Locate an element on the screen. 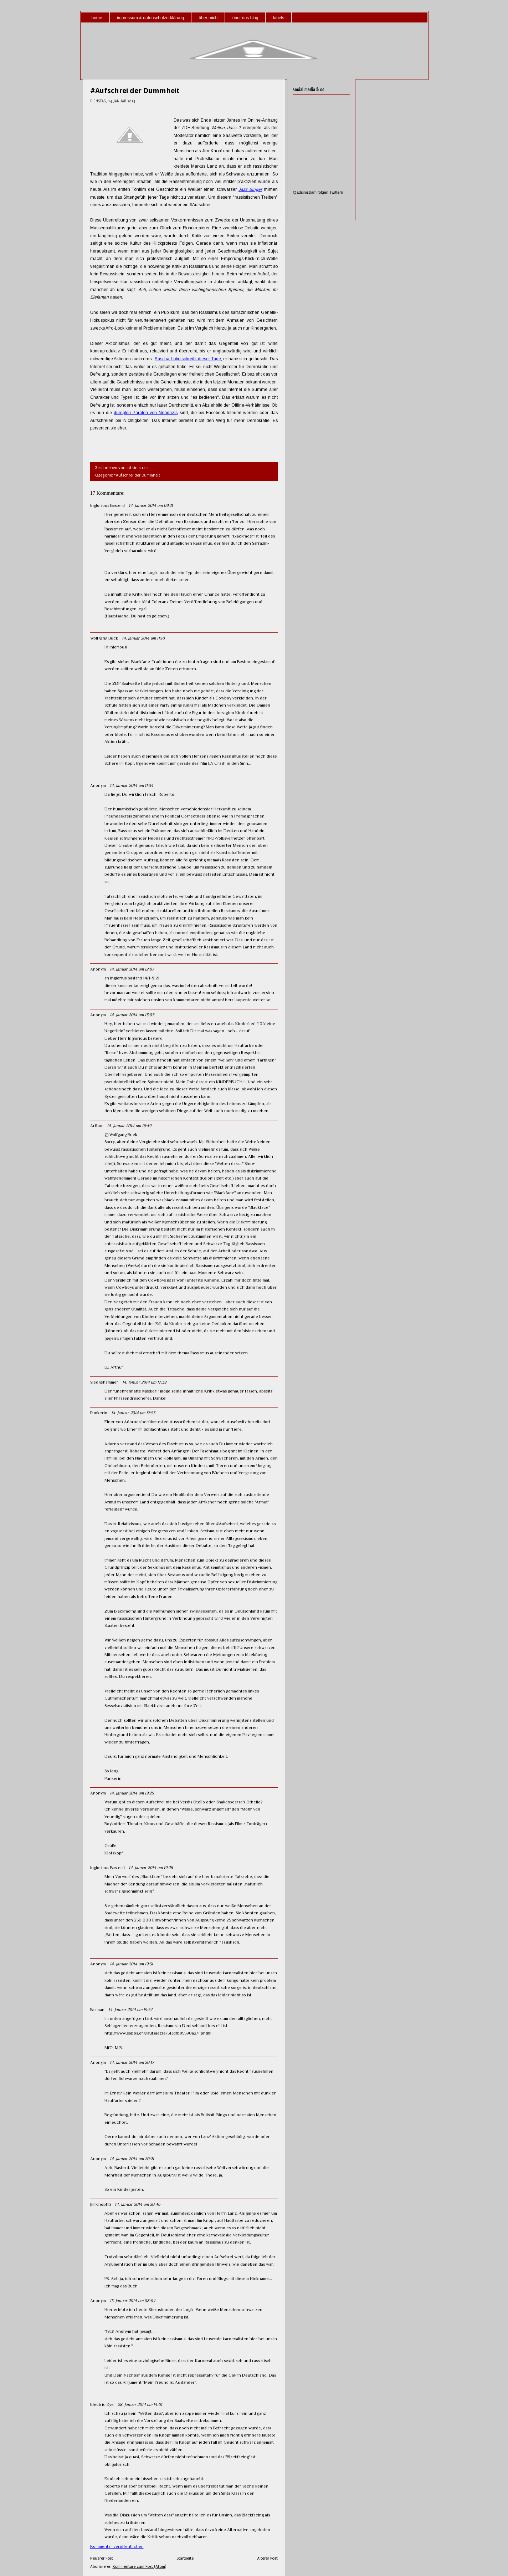 The image size is (508, 2576). über das blog is located at coordinates (245, 17).